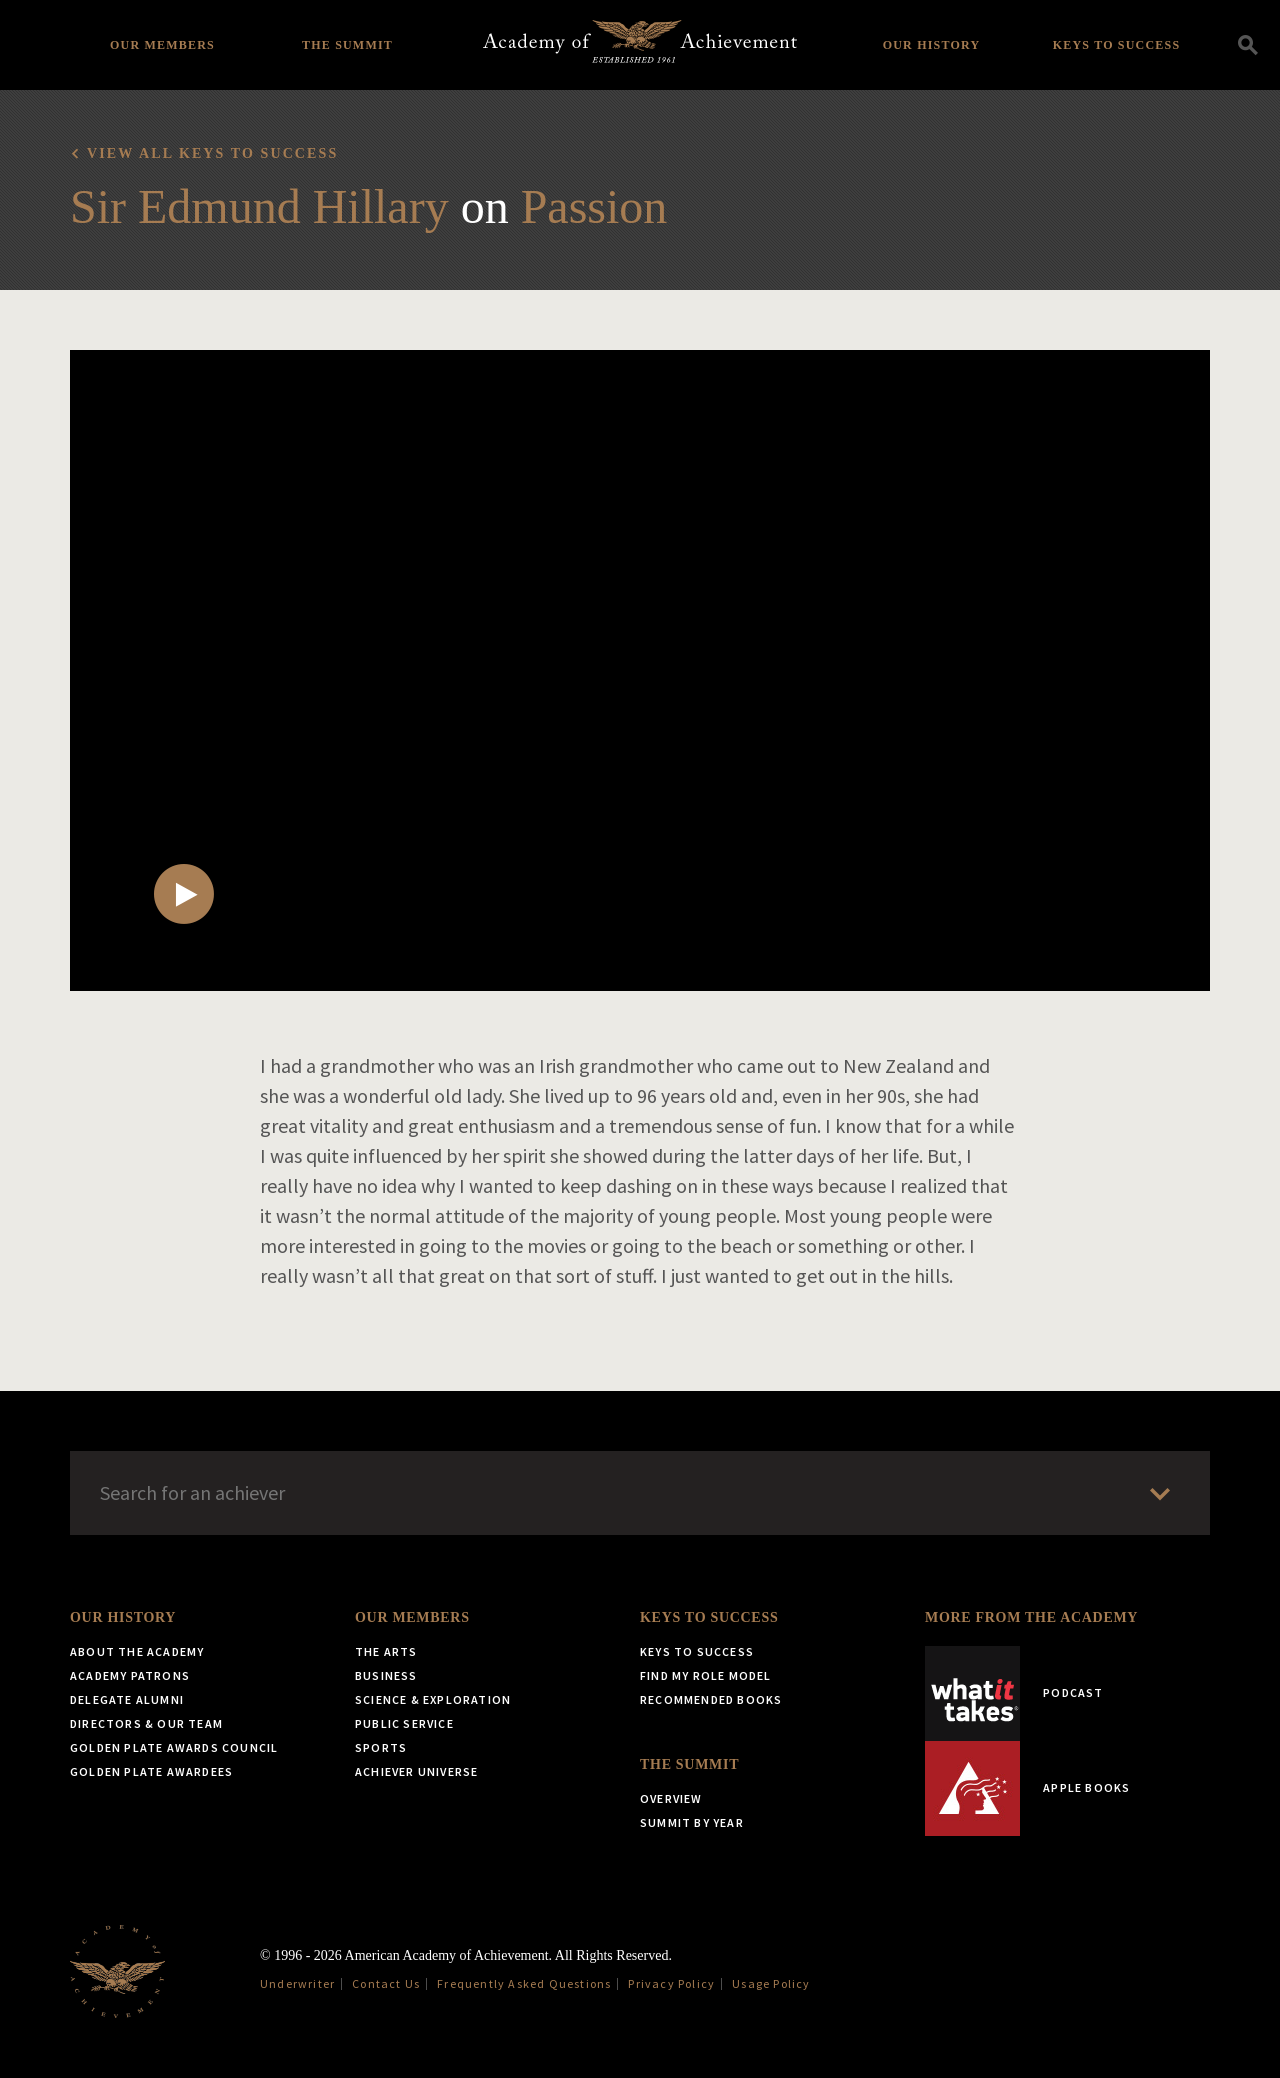 Image resolution: width=1280 pixels, height=2078 pixels. What do you see at coordinates (146, 1723) in the screenshot?
I see `Directors & Our Team` at bounding box center [146, 1723].